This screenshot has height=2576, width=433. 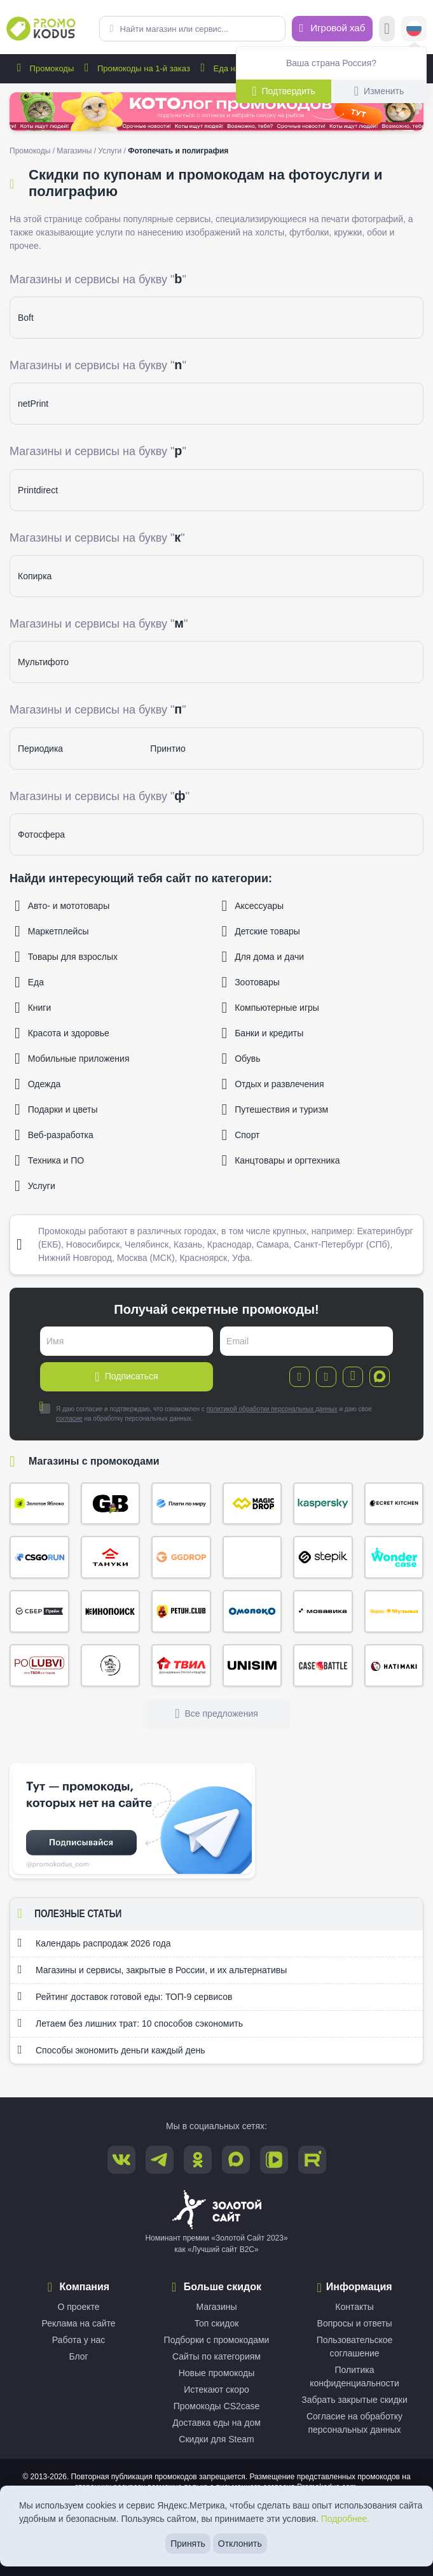 I want to click on Золотое яблоко, so click(x=39, y=1503).